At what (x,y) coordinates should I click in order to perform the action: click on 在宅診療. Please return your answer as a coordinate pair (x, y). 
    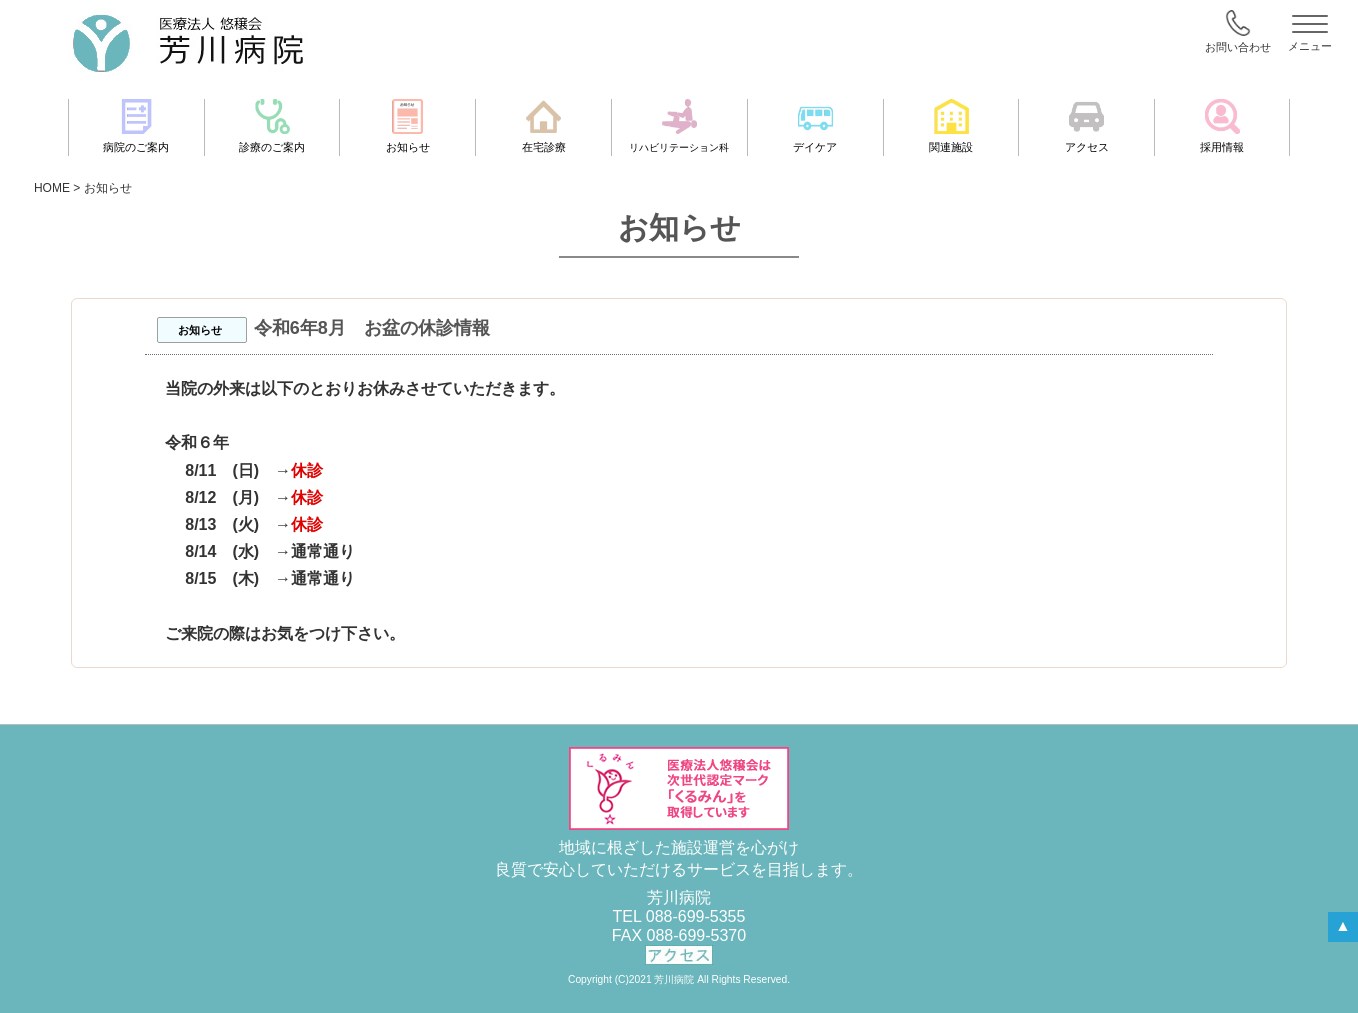
    Looking at the image, I should click on (544, 126).